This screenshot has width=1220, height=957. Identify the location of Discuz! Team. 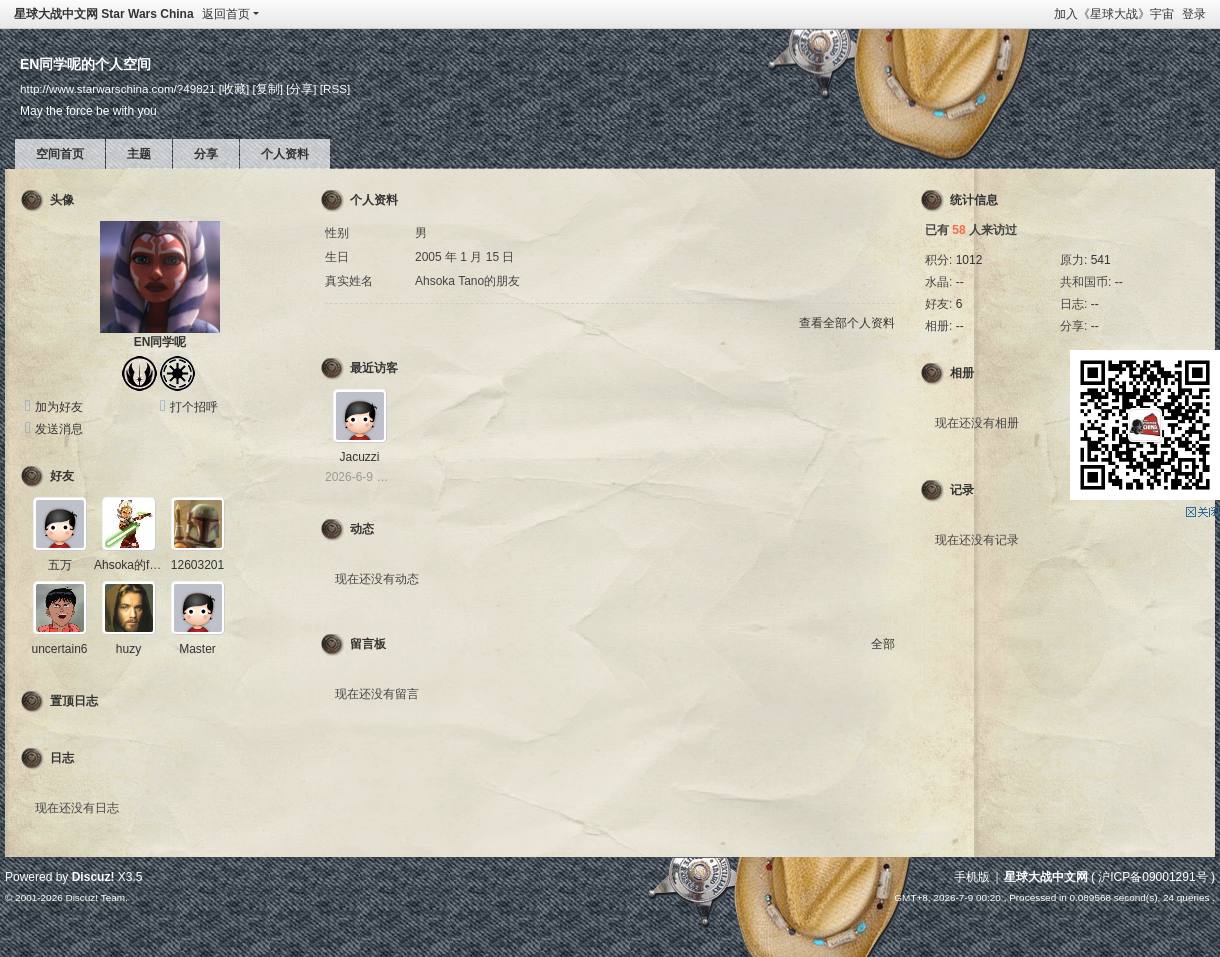
(95, 897).